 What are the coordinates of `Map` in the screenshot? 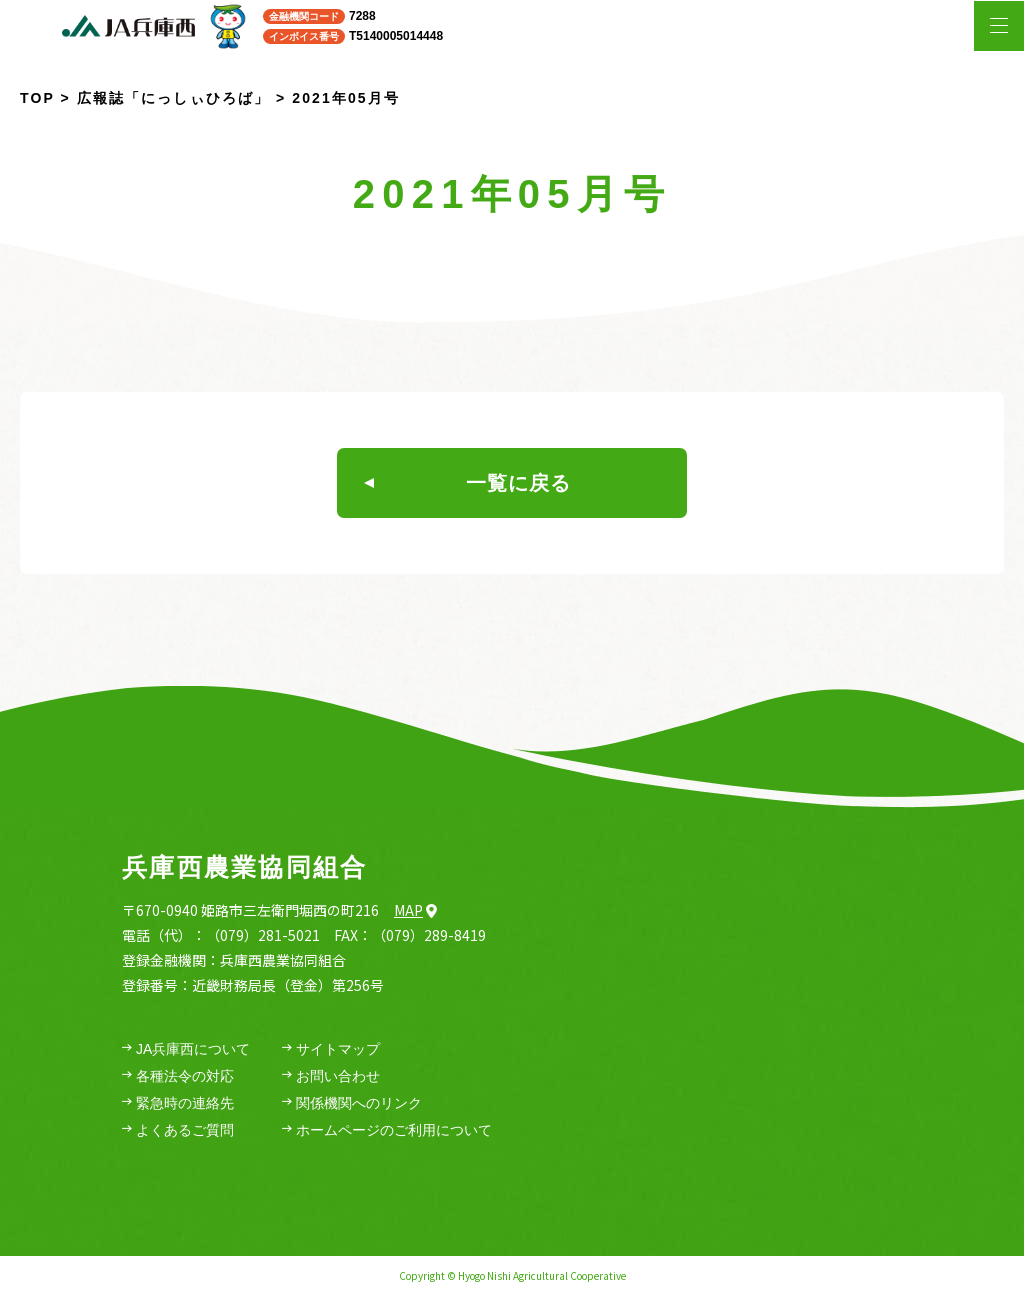 It's located at (415, 910).